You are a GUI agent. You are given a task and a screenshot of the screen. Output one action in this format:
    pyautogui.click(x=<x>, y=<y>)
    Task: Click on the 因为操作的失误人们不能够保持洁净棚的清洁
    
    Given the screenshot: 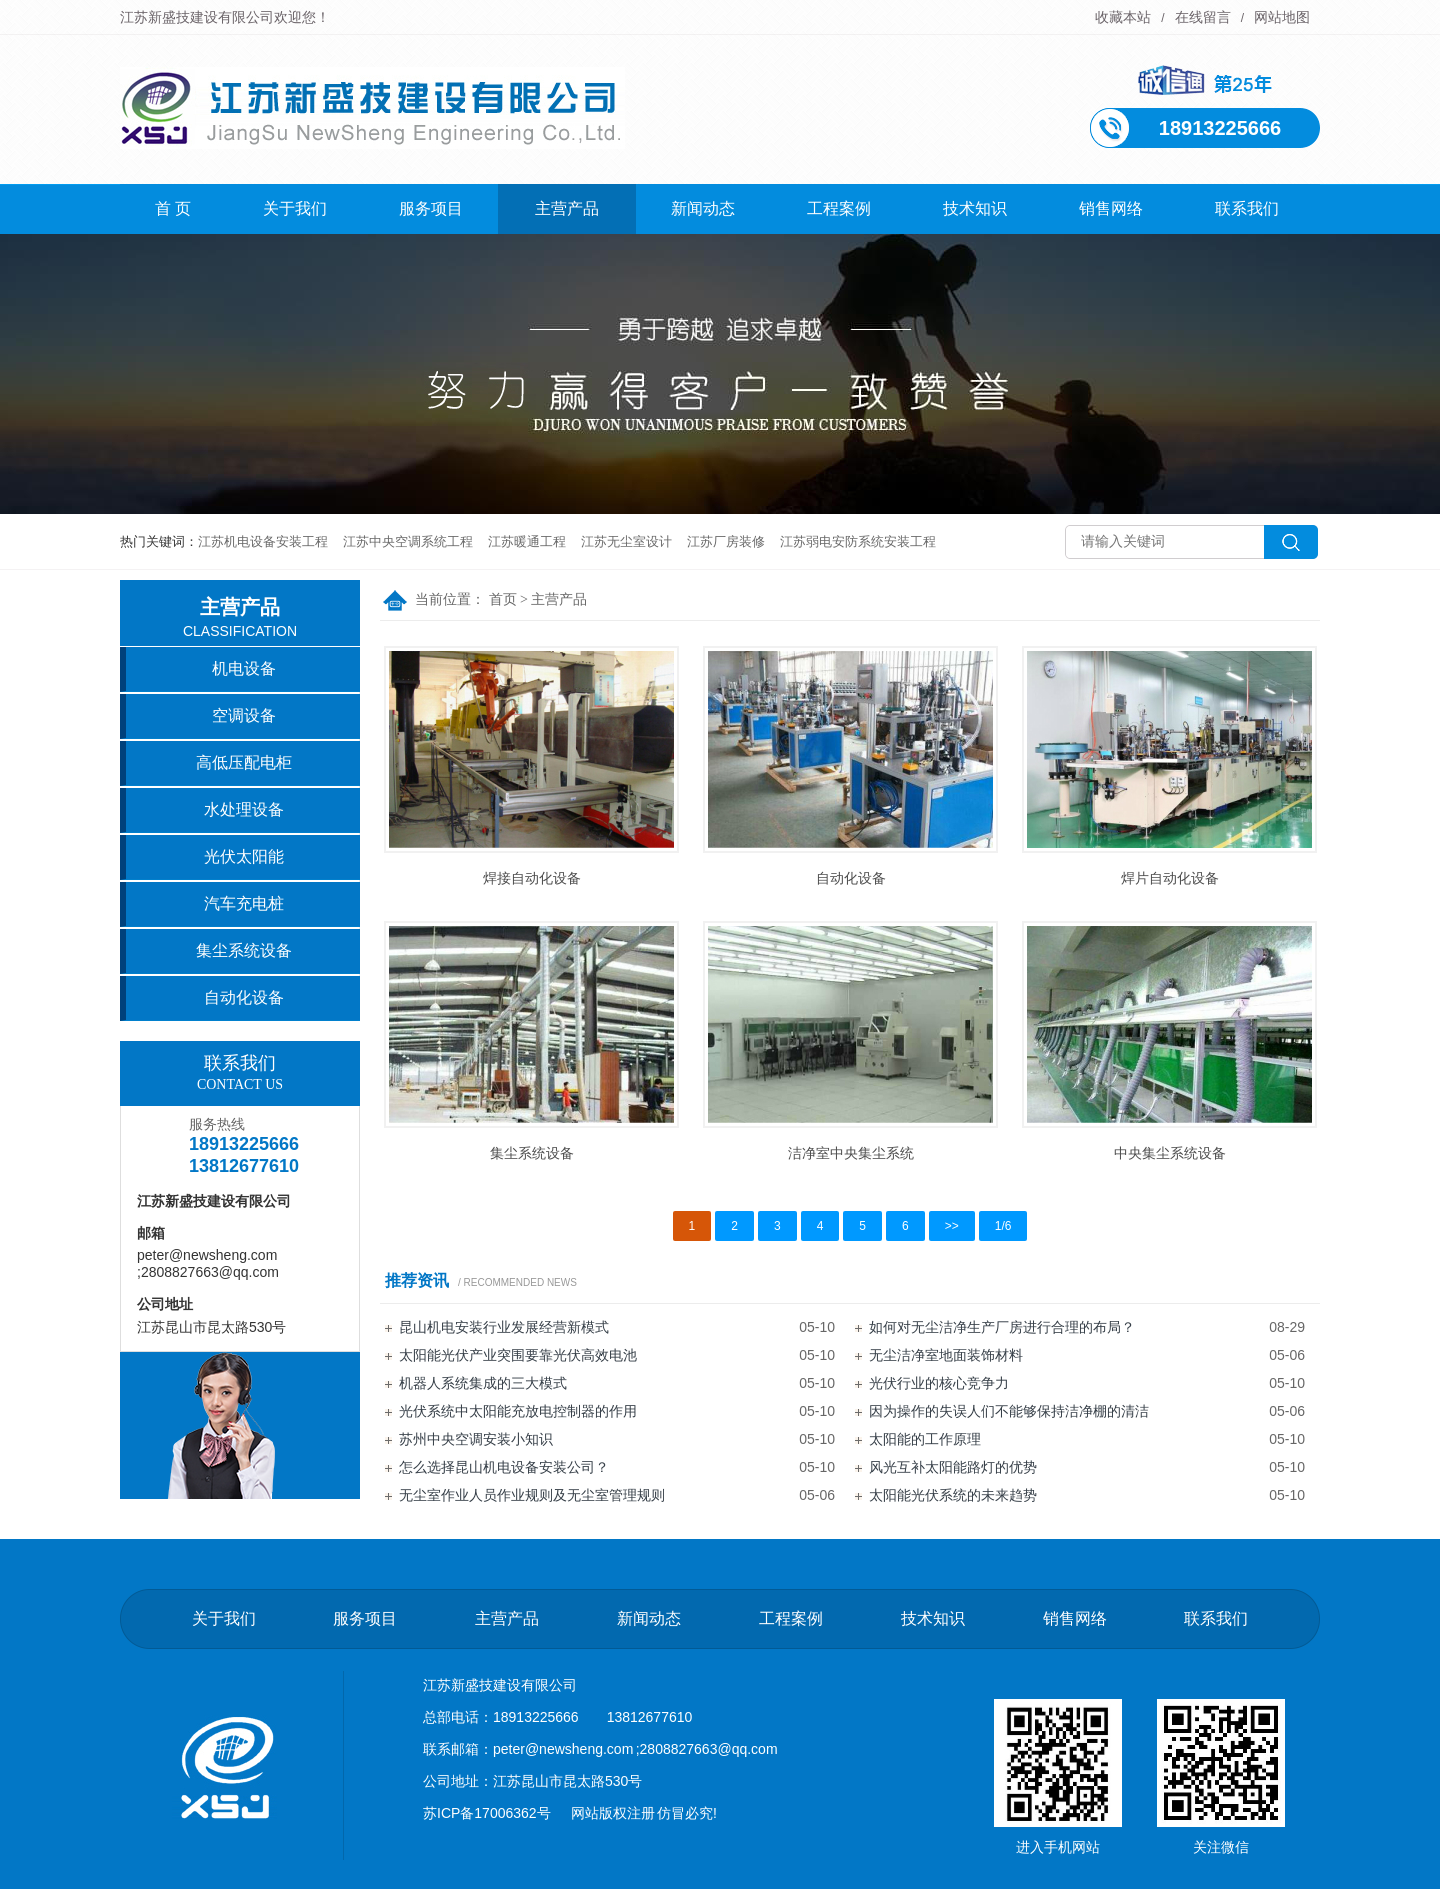 What is the action you would take?
    pyautogui.click(x=1009, y=1411)
    